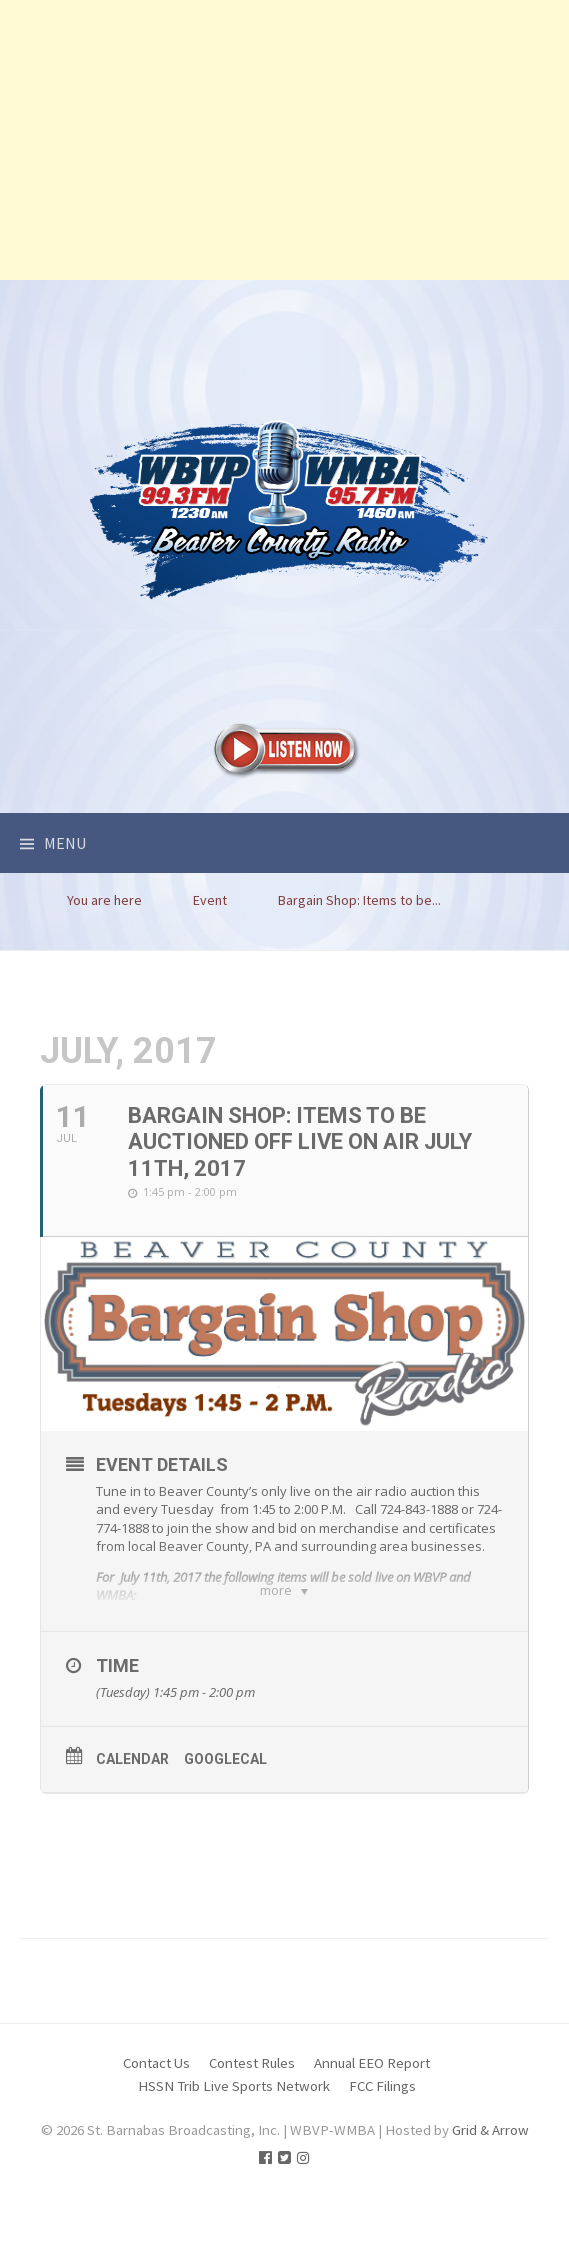 Image resolution: width=569 pixels, height=2252 pixels. I want to click on Grid & Arrow, so click(490, 2190).